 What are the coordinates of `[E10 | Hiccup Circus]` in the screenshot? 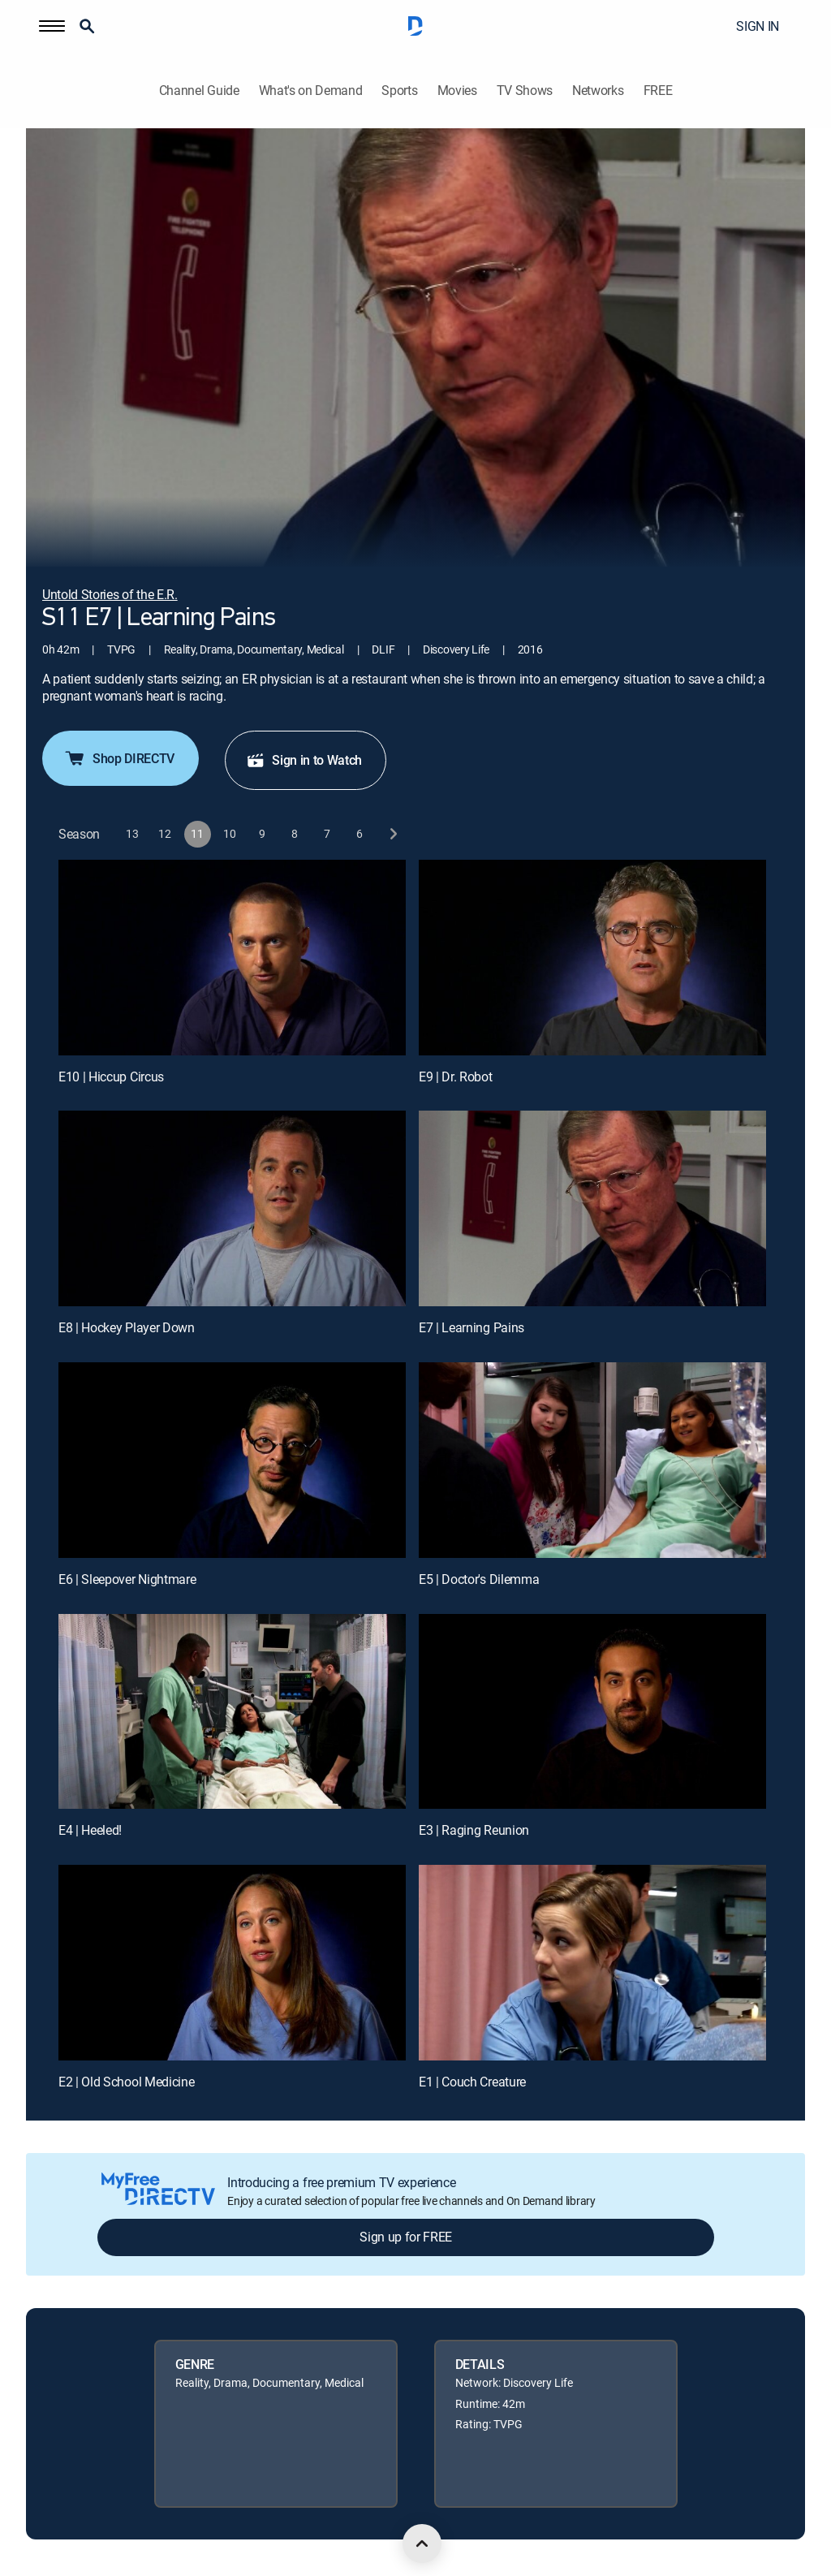 It's located at (232, 957).